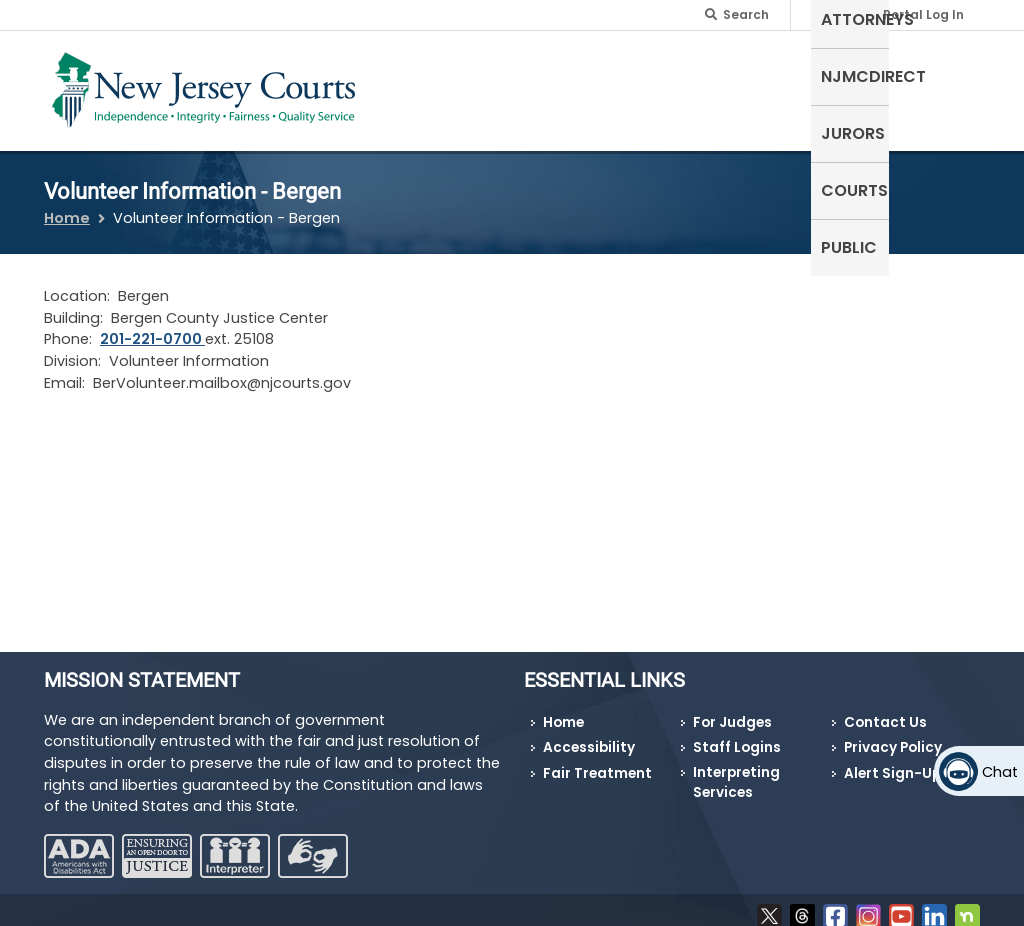 The width and height of the screenshot is (1024, 926). Describe the element at coordinates (732, 709) in the screenshot. I see `For Judges` at that location.